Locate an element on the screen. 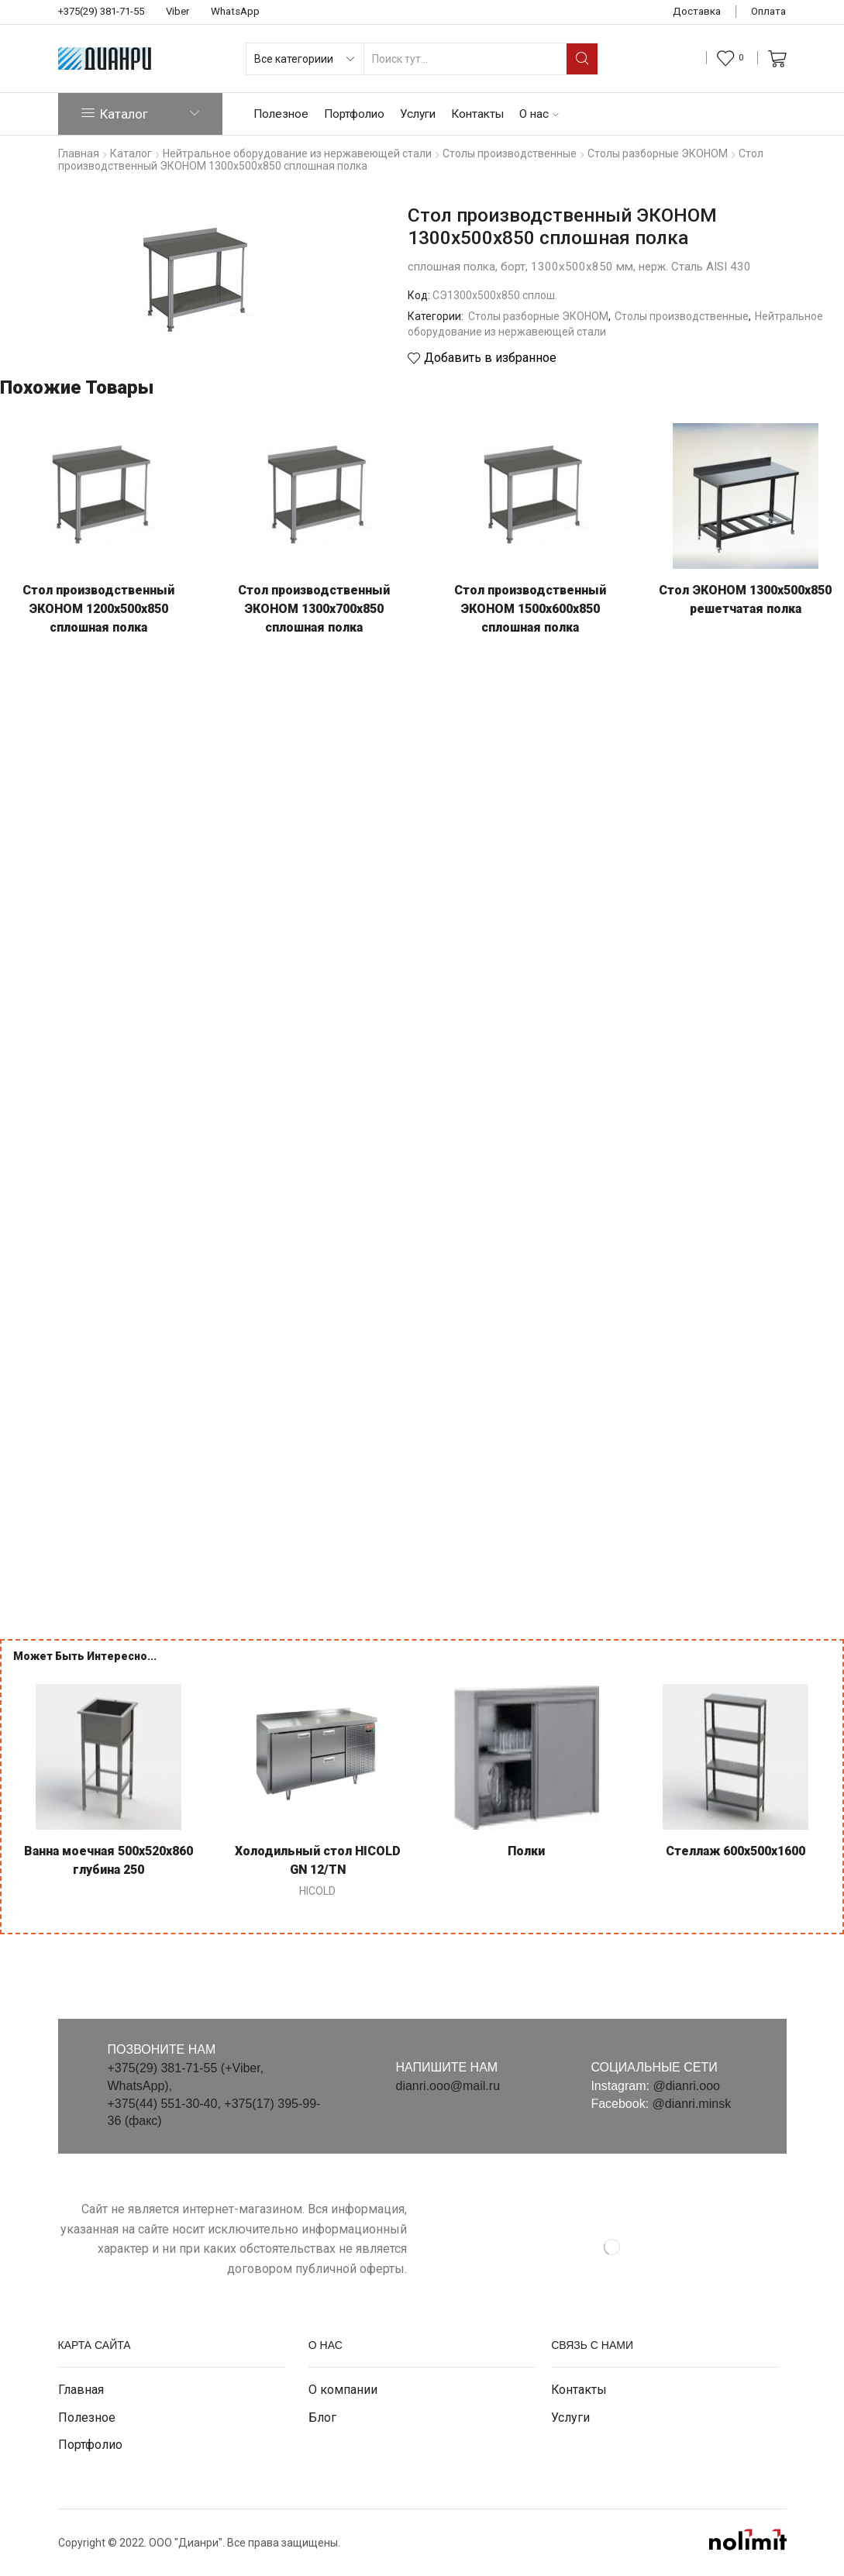  dianri.ooo@mail.ru is located at coordinates (448, 2085).